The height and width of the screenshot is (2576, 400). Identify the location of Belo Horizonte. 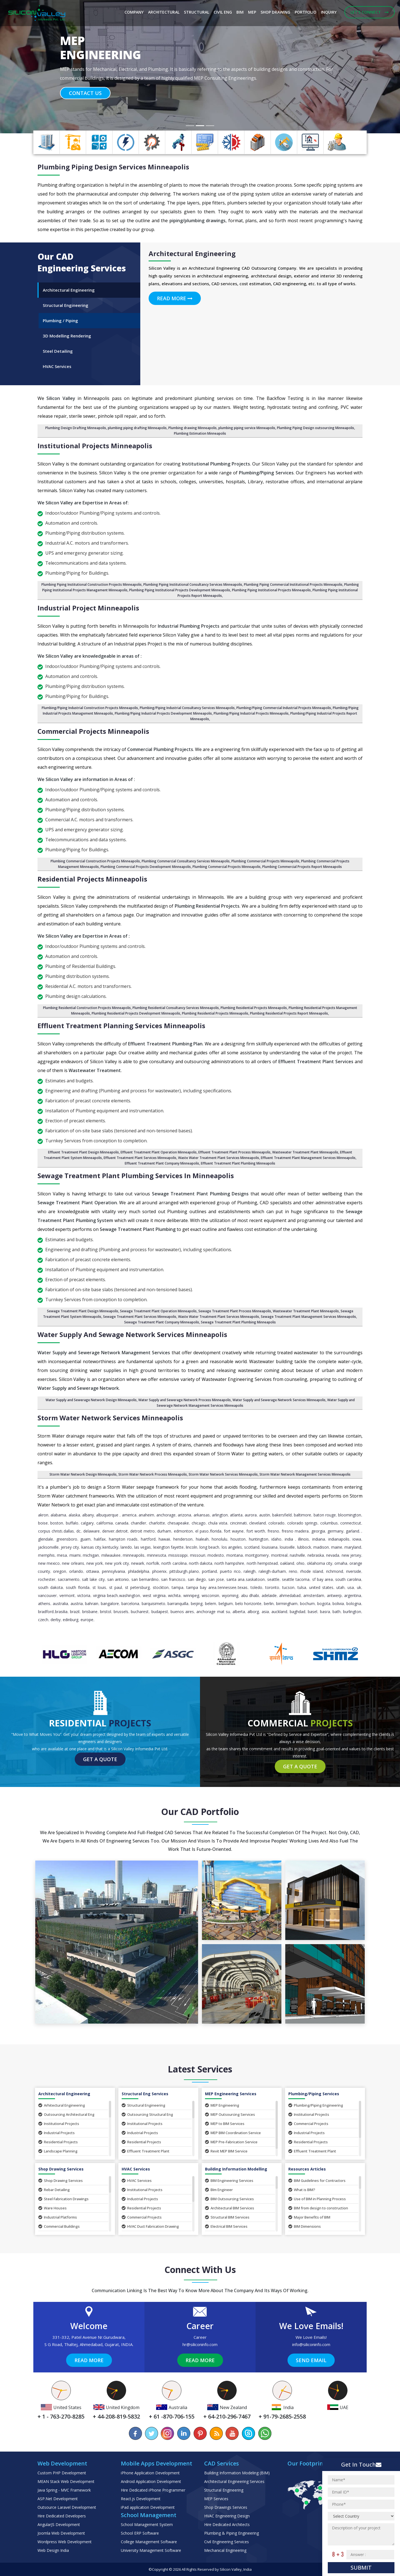
(248, 1603).